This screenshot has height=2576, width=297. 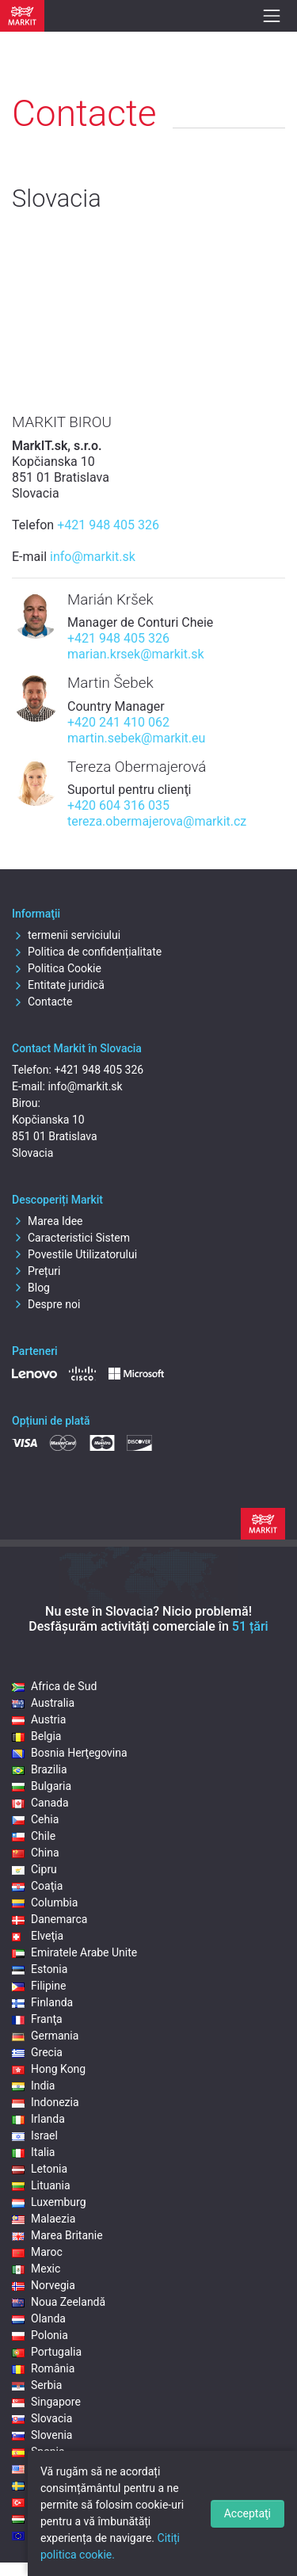 What do you see at coordinates (37, 2385) in the screenshot?
I see `Serbia` at bounding box center [37, 2385].